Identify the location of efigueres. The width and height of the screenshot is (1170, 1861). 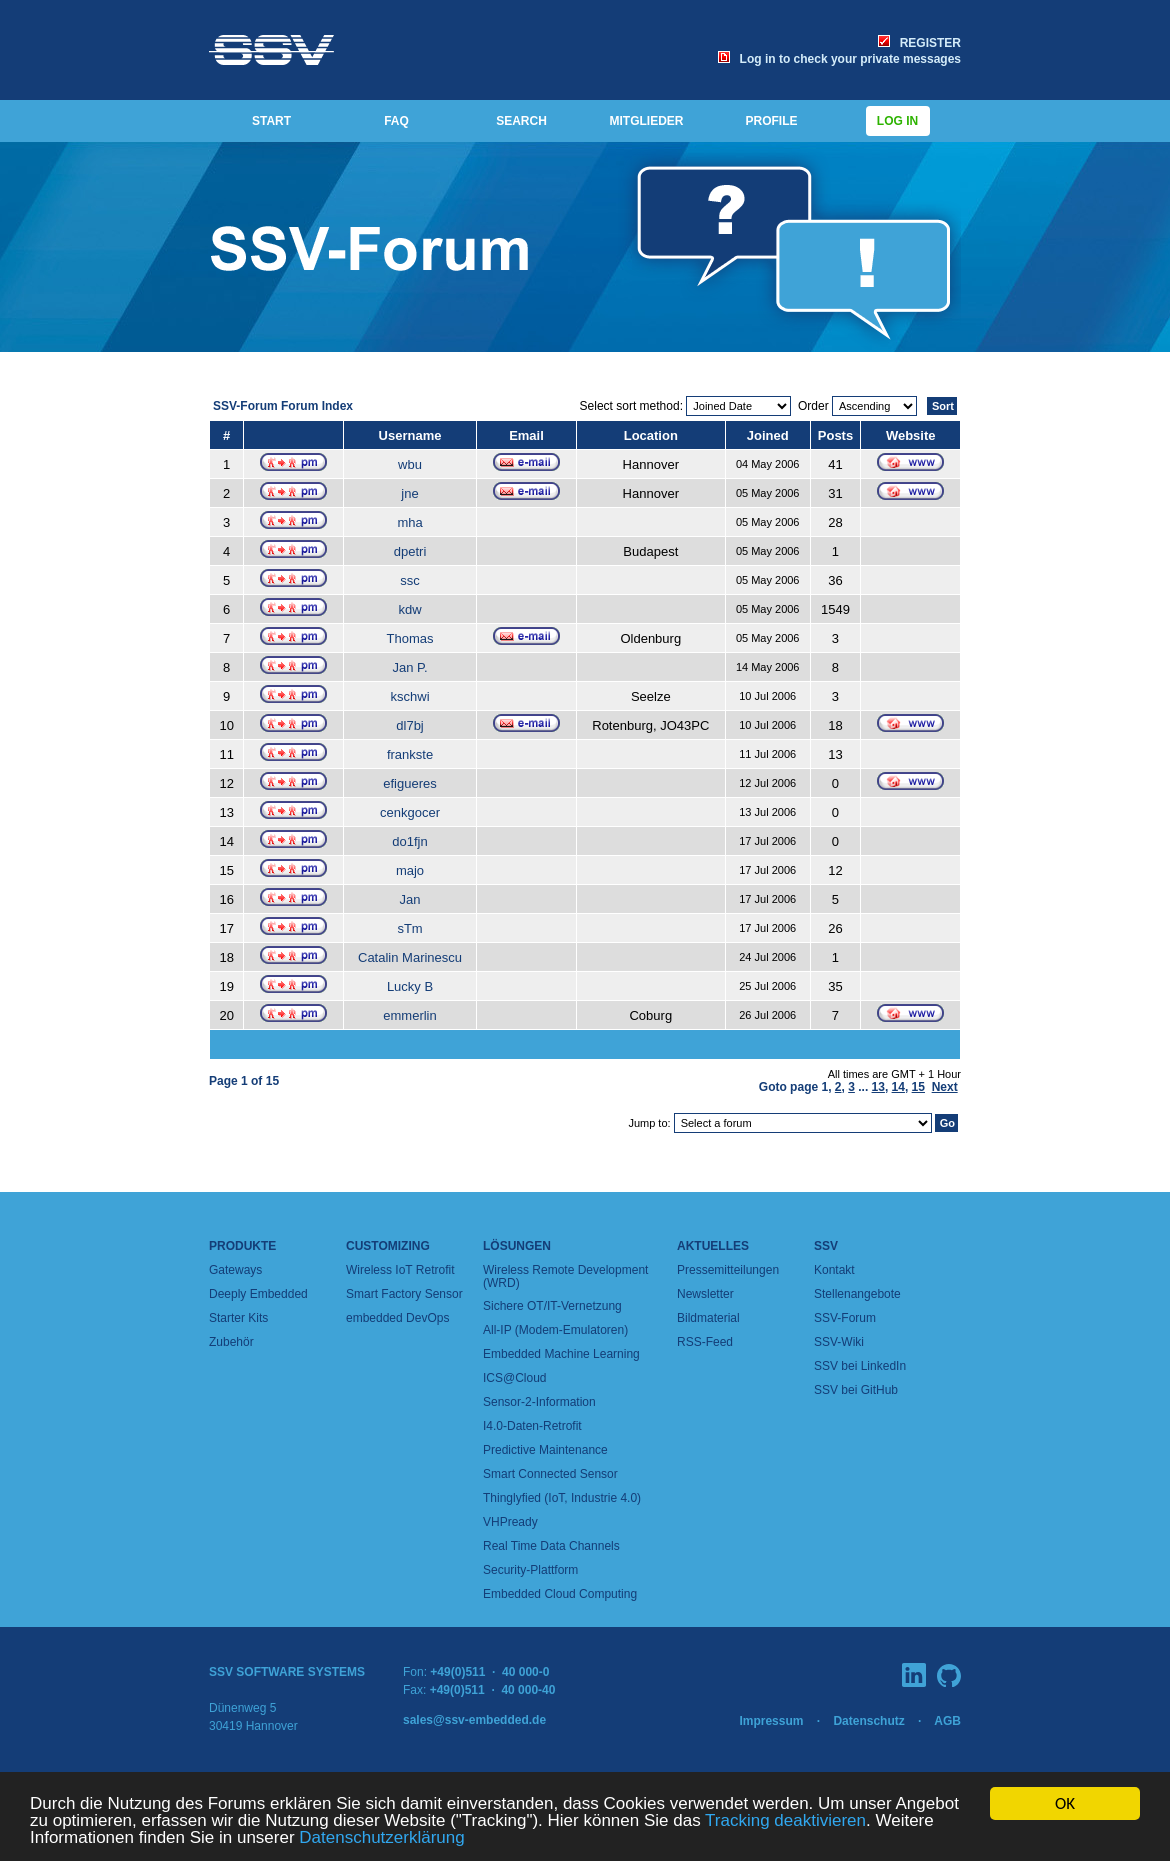
(409, 783).